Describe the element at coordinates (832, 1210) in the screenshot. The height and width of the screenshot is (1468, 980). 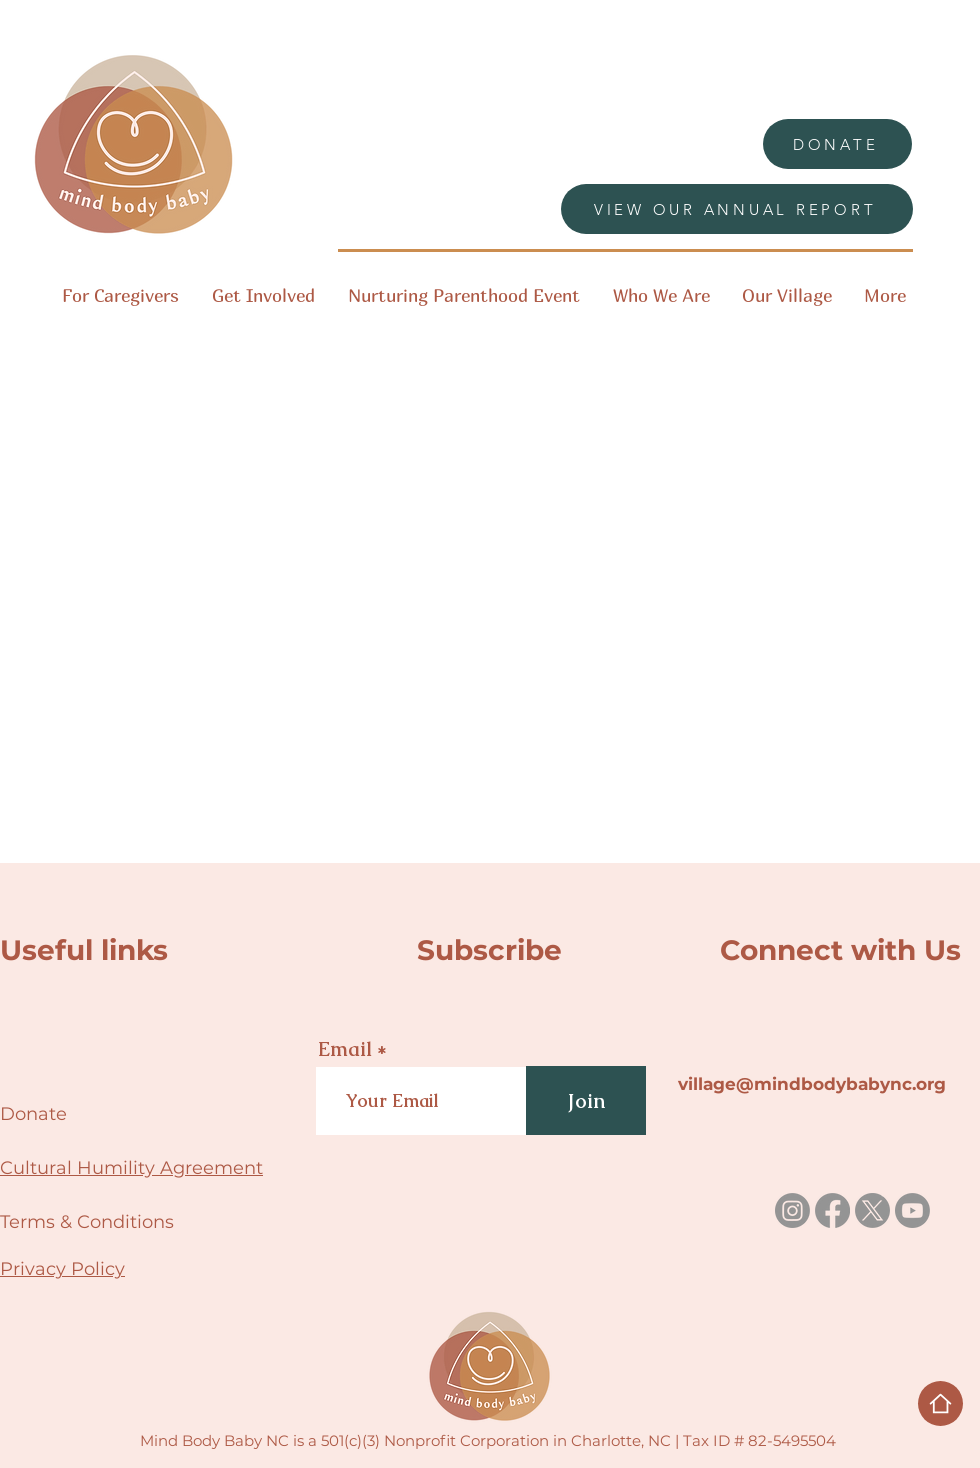
I see `[Facebook]` at that location.